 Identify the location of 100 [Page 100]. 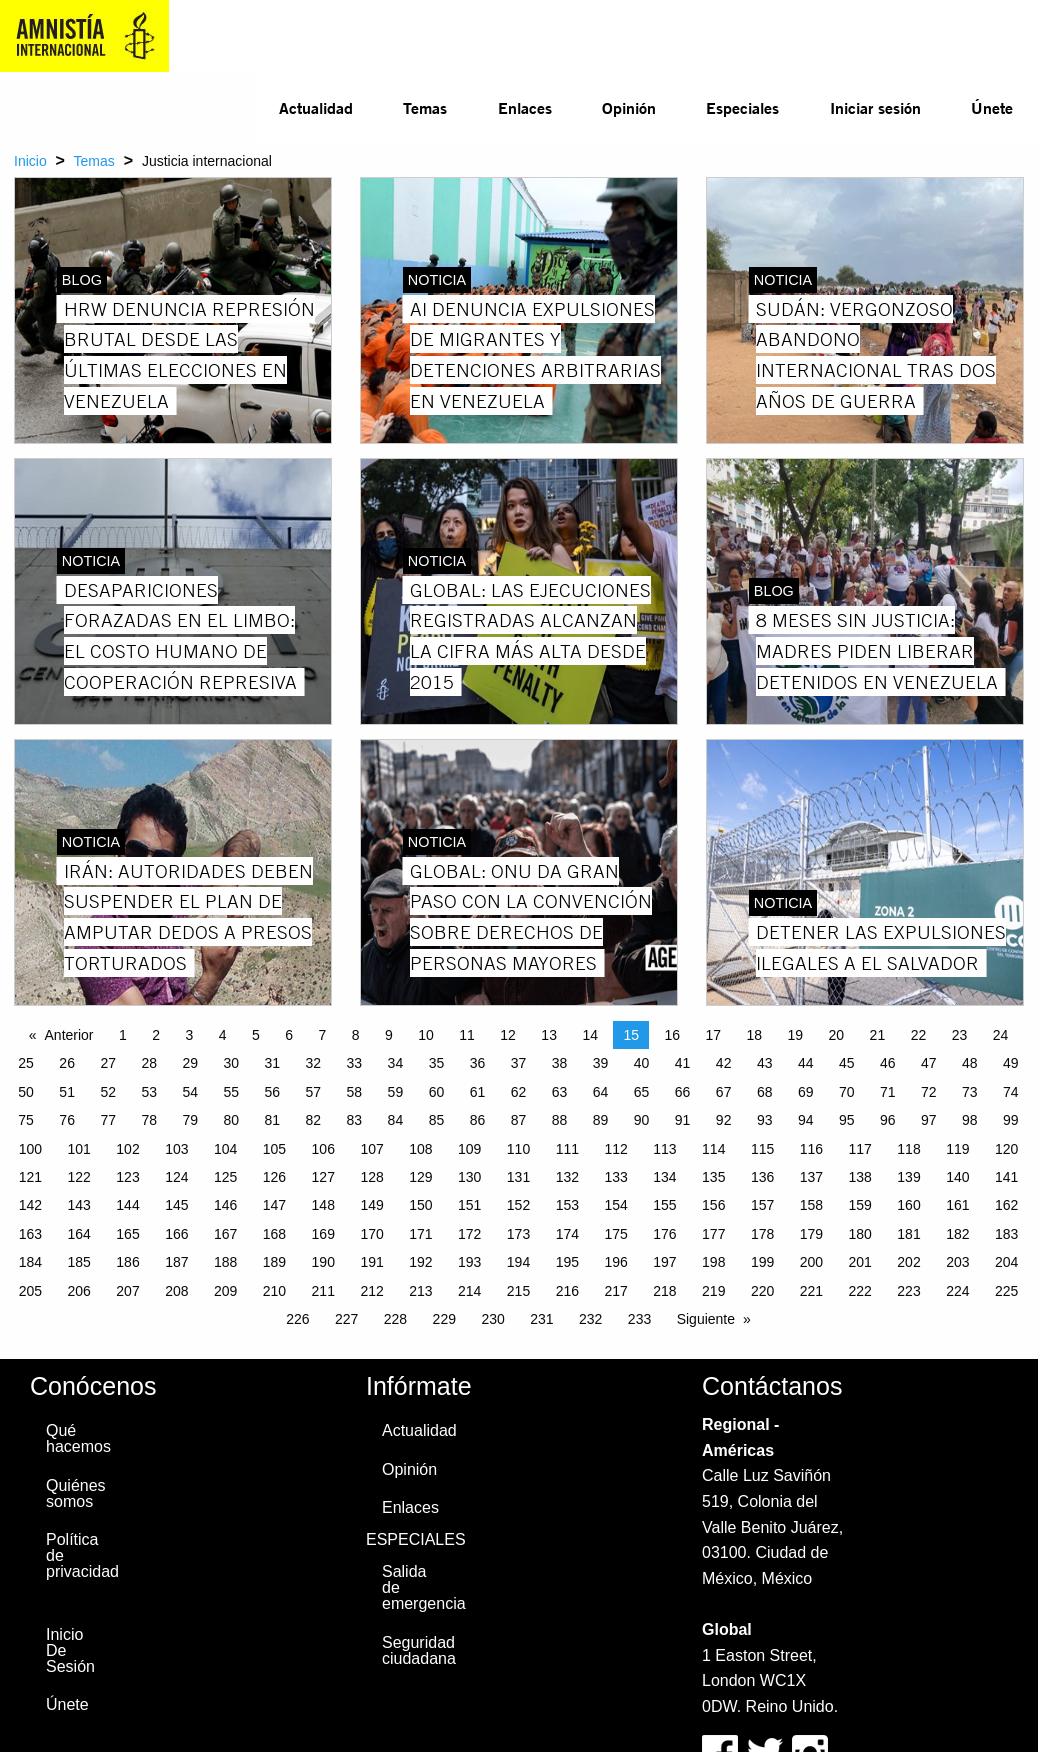
(30, 1149).